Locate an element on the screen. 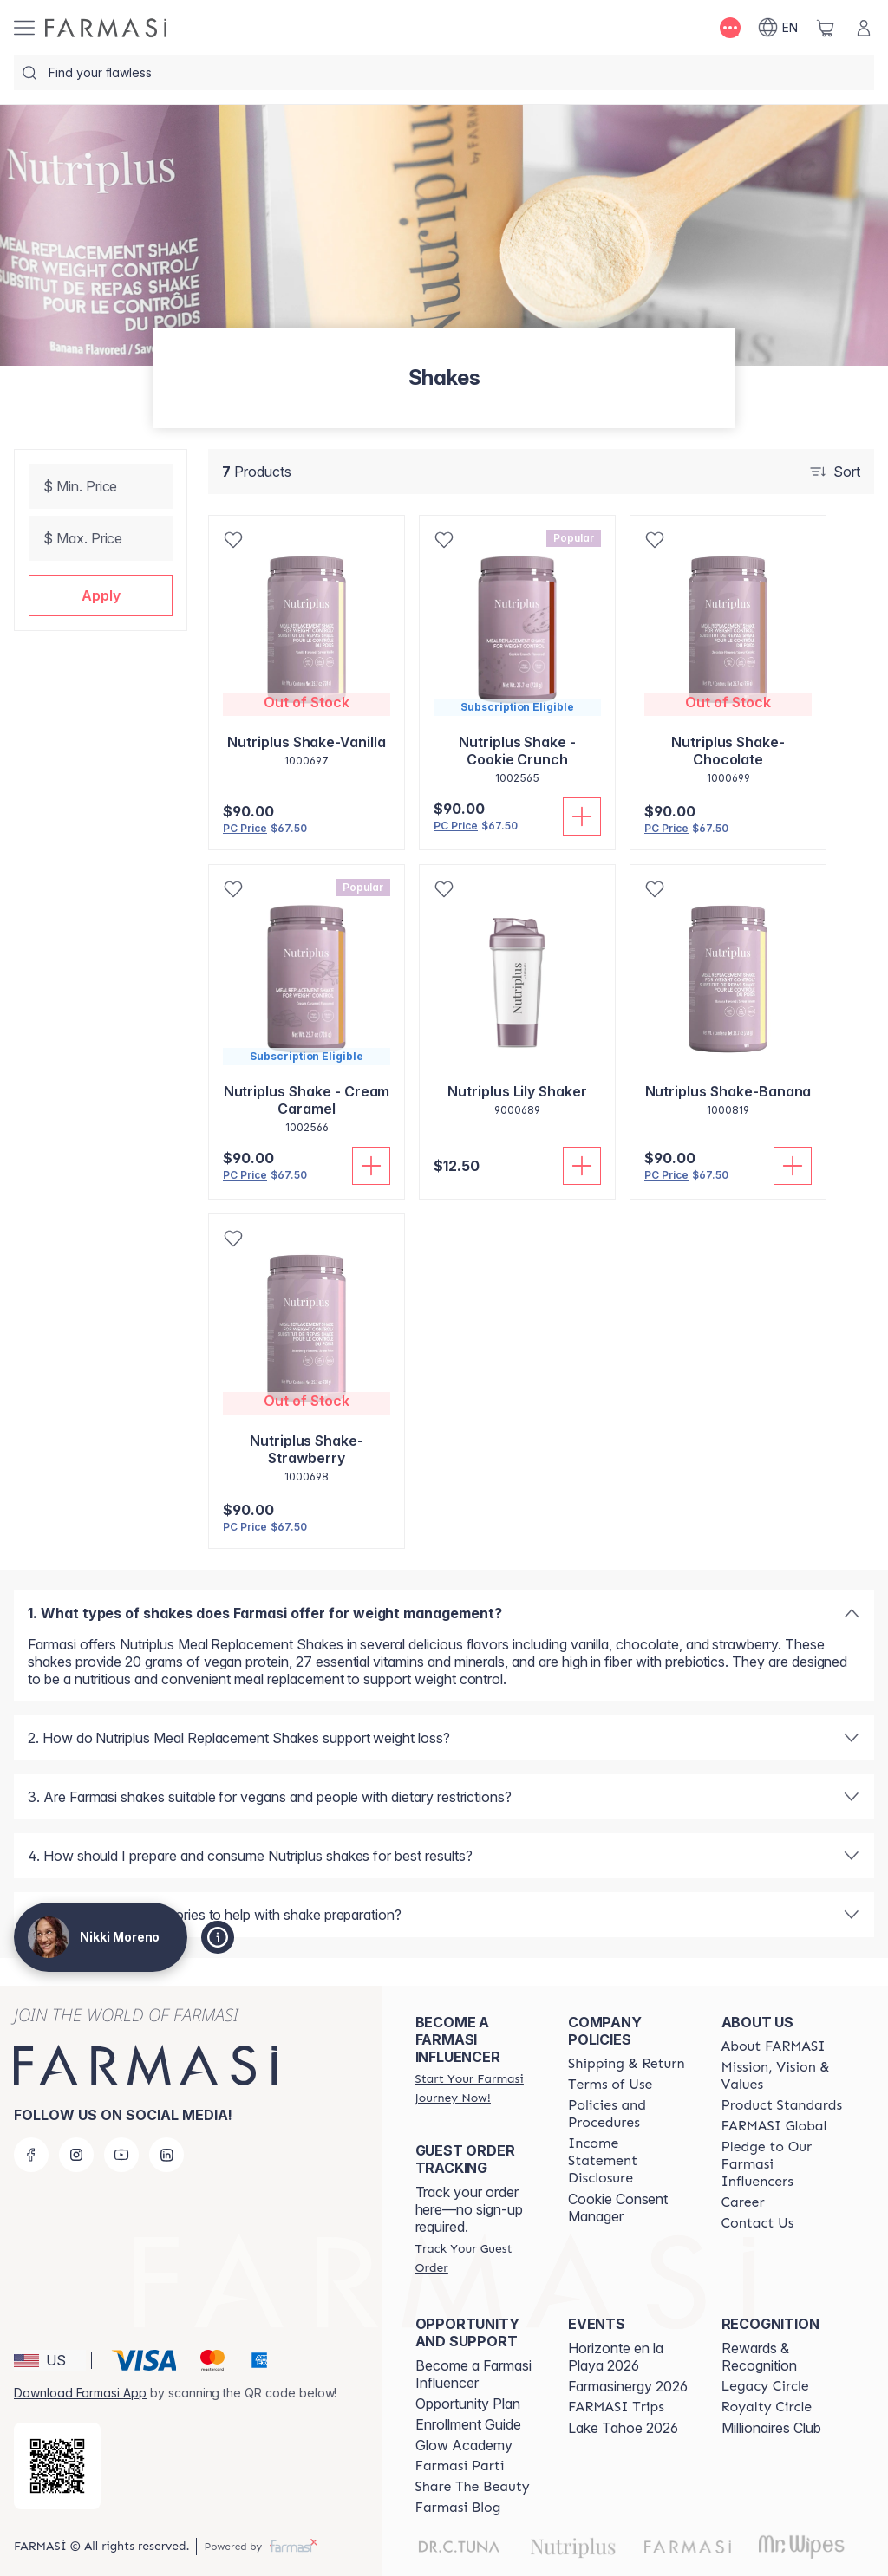 This screenshot has height=2576, width=888. [/trulybeyoutiful/content/contact-us] is located at coordinates (758, 2223).